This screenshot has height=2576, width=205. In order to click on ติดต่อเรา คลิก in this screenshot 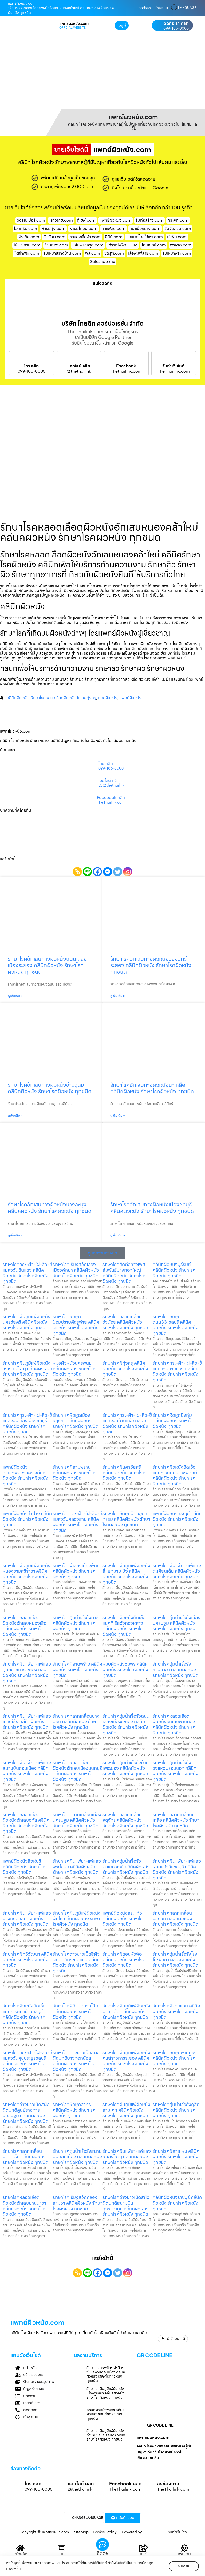, I will do `click(175, 23)`.